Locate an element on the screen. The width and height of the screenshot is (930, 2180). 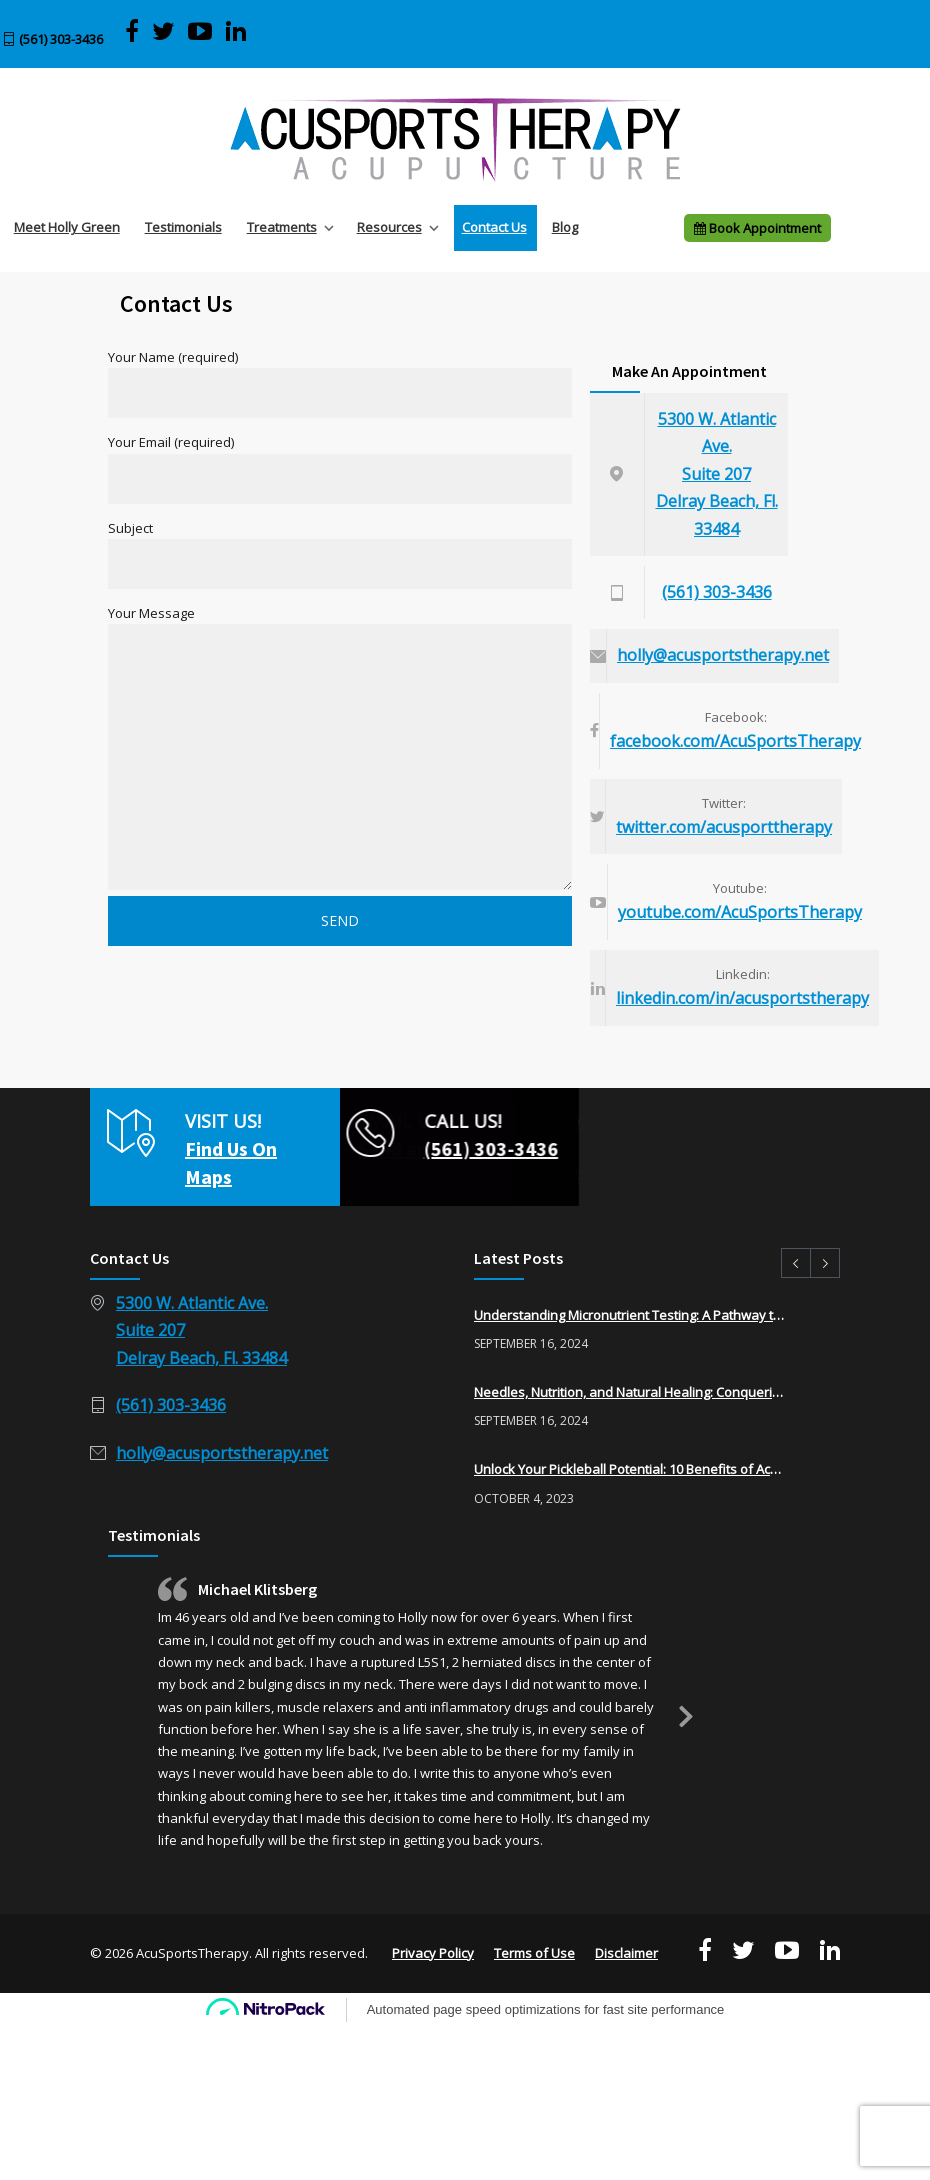
5300 W. Atlantic Ave.Suite 207Delray Beach, Fl. 33484 is located at coordinates (717, 474).